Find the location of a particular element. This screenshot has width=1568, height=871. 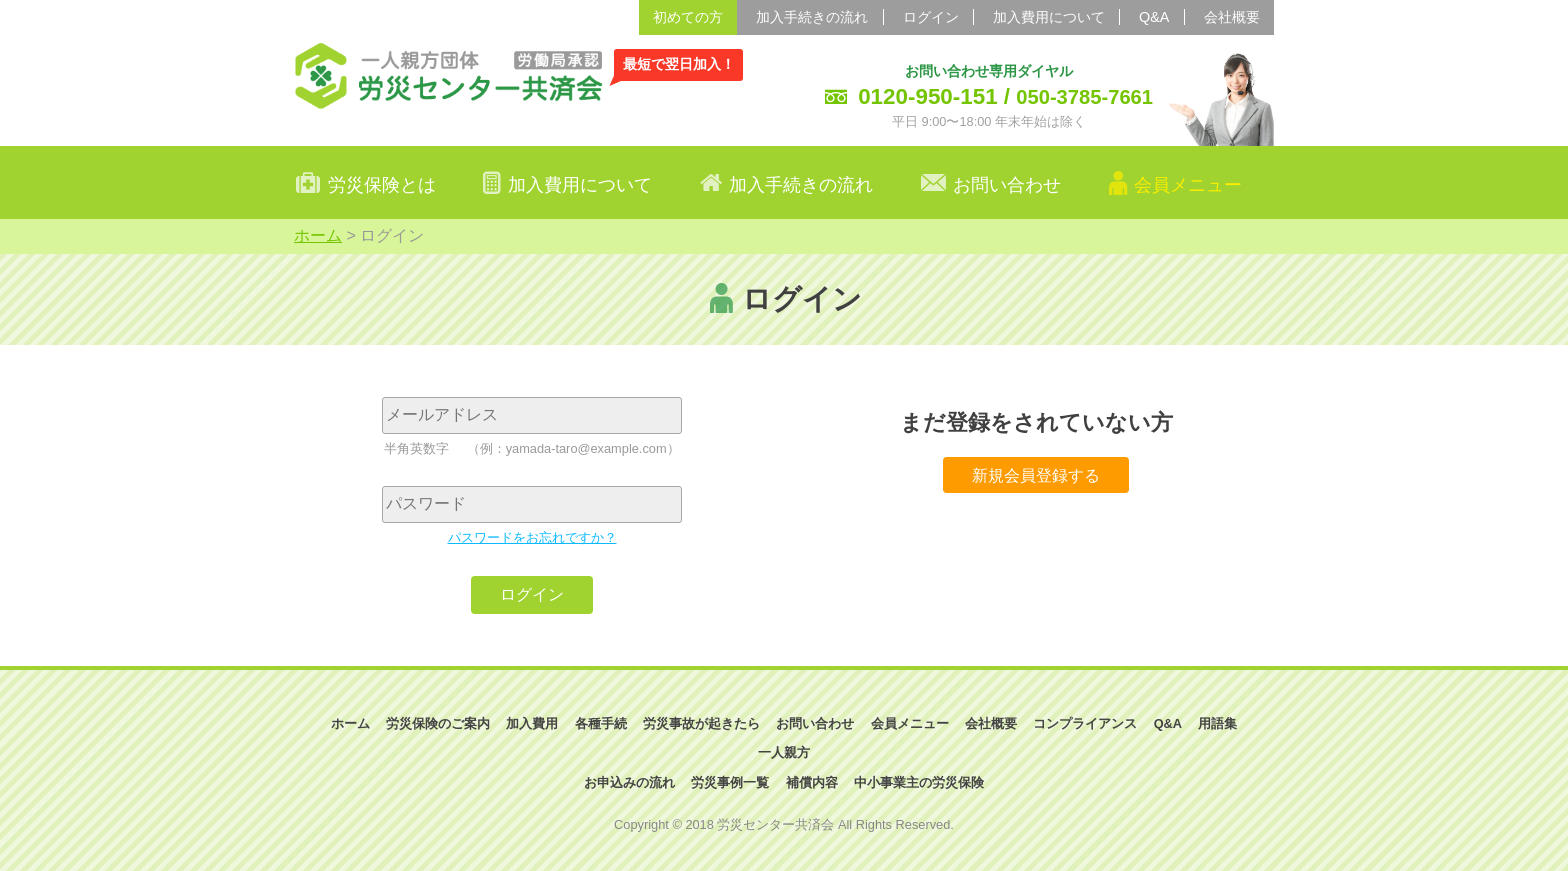

会社概要 is located at coordinates (1232, 17).